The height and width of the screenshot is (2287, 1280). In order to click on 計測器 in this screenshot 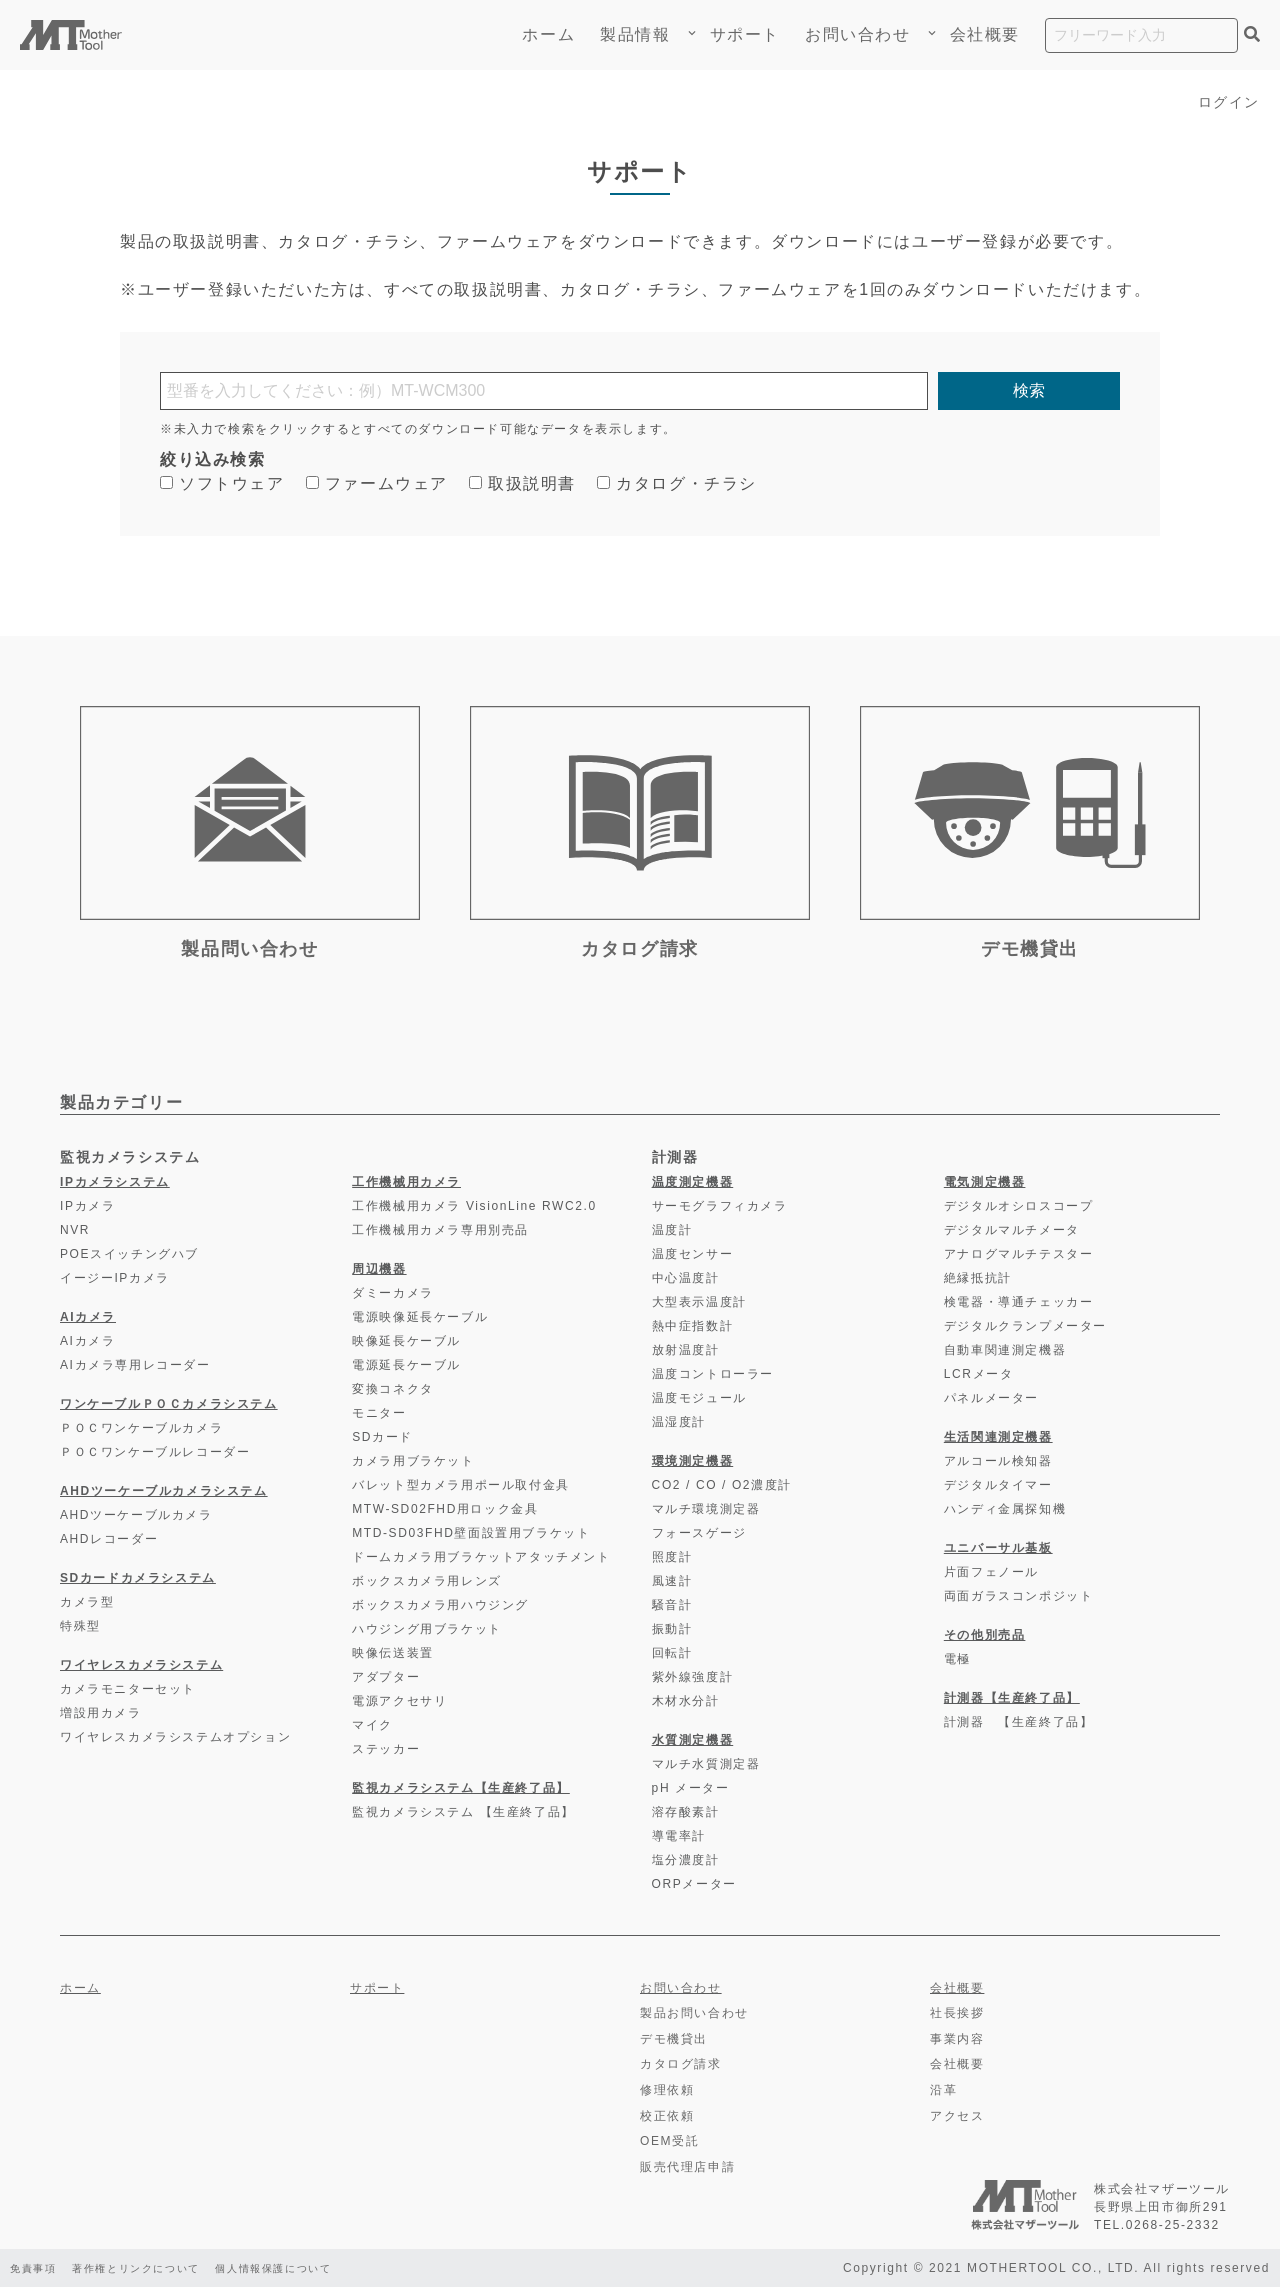, I will do `click(675, 1157)`.